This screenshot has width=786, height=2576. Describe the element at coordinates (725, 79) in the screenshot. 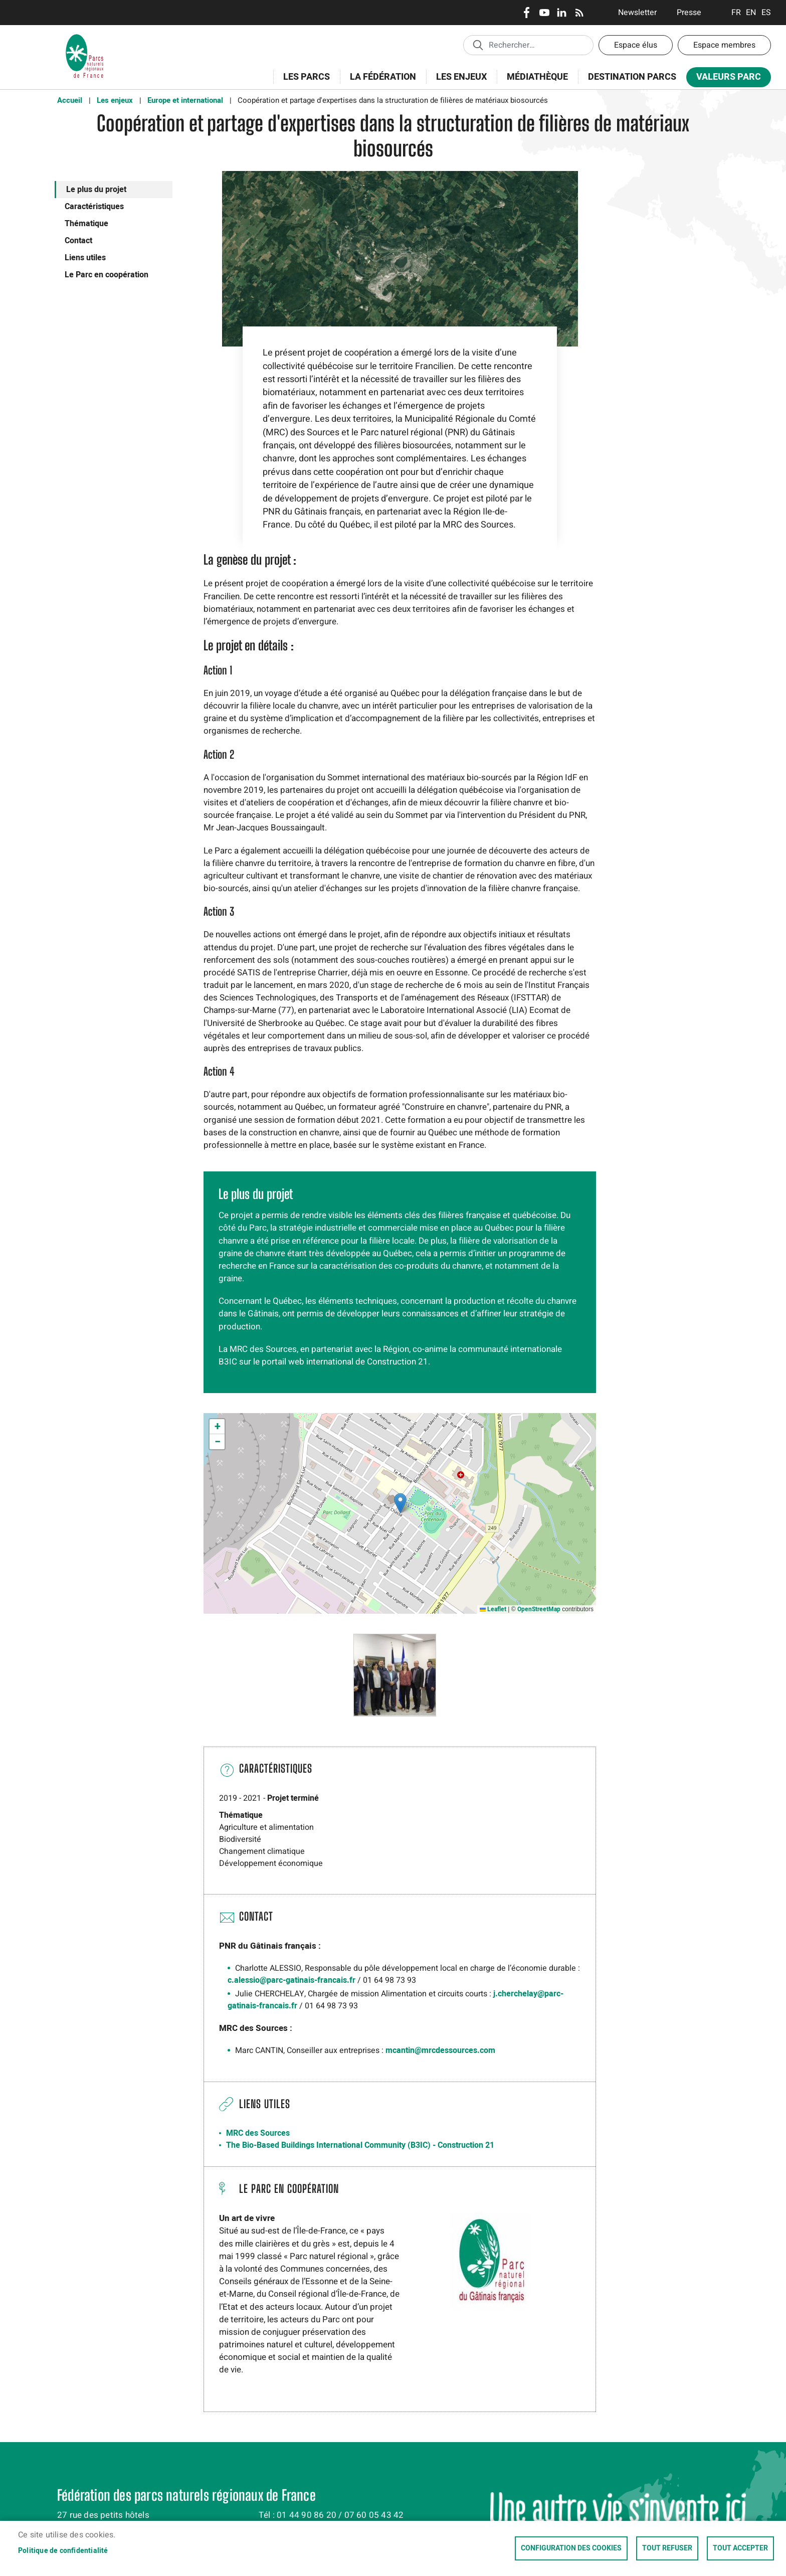

I see `Valeurs Parc` at that location.